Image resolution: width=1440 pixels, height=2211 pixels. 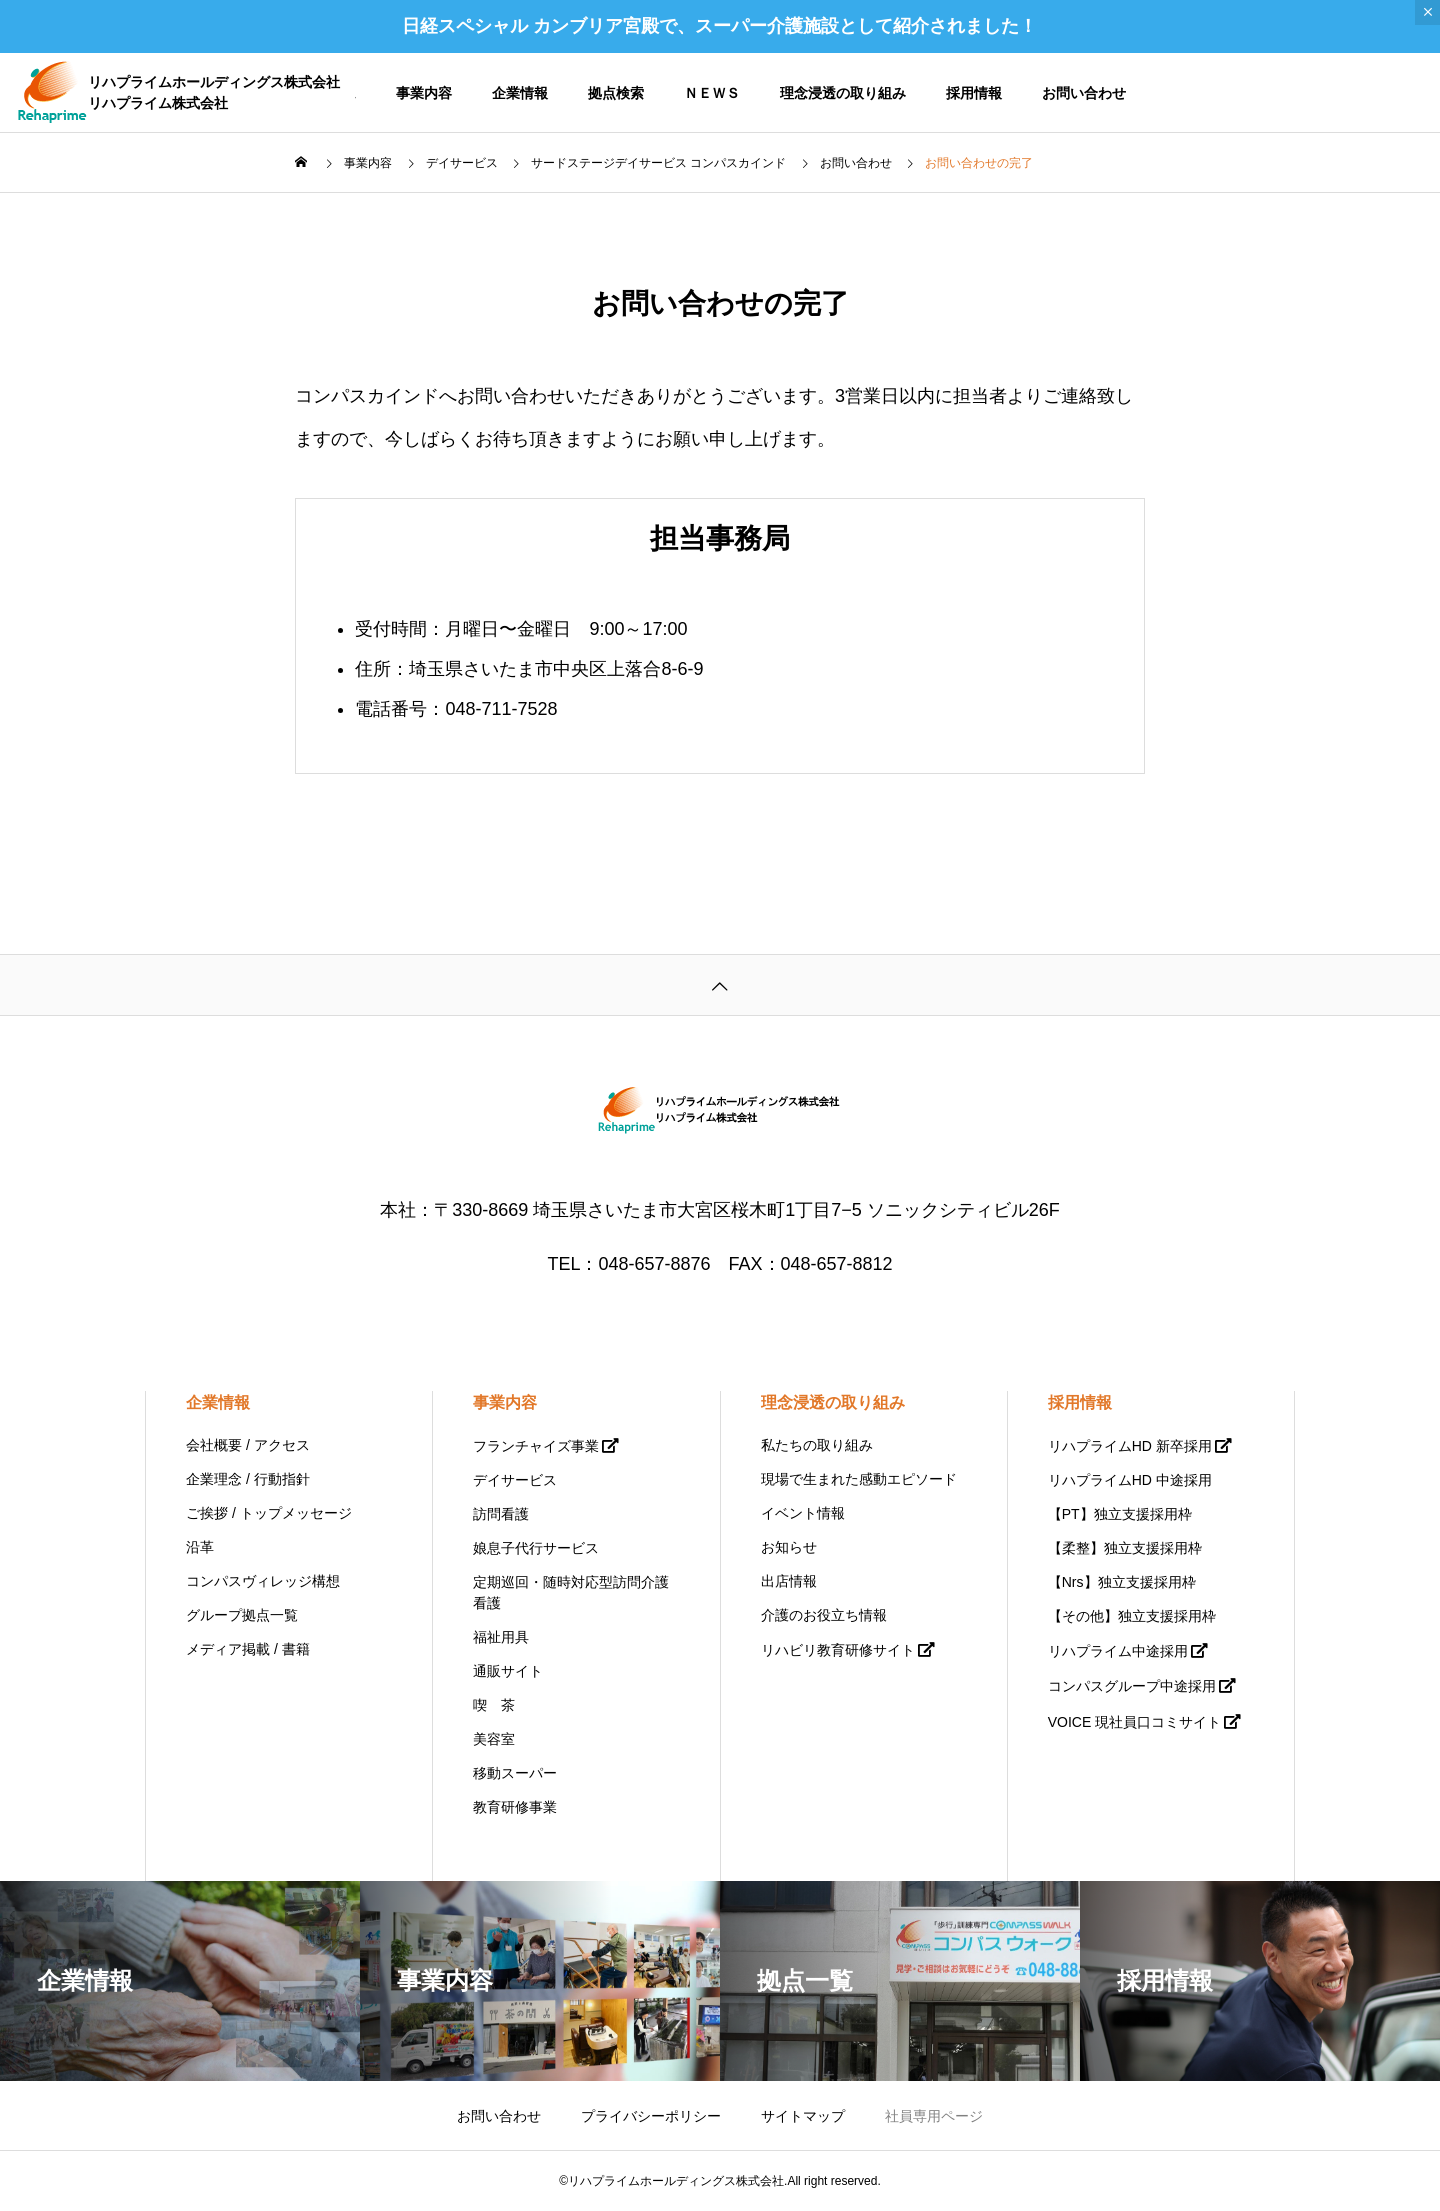 I want to click on コンパスヴィレッジ構想, so click(x=263, y=1581).